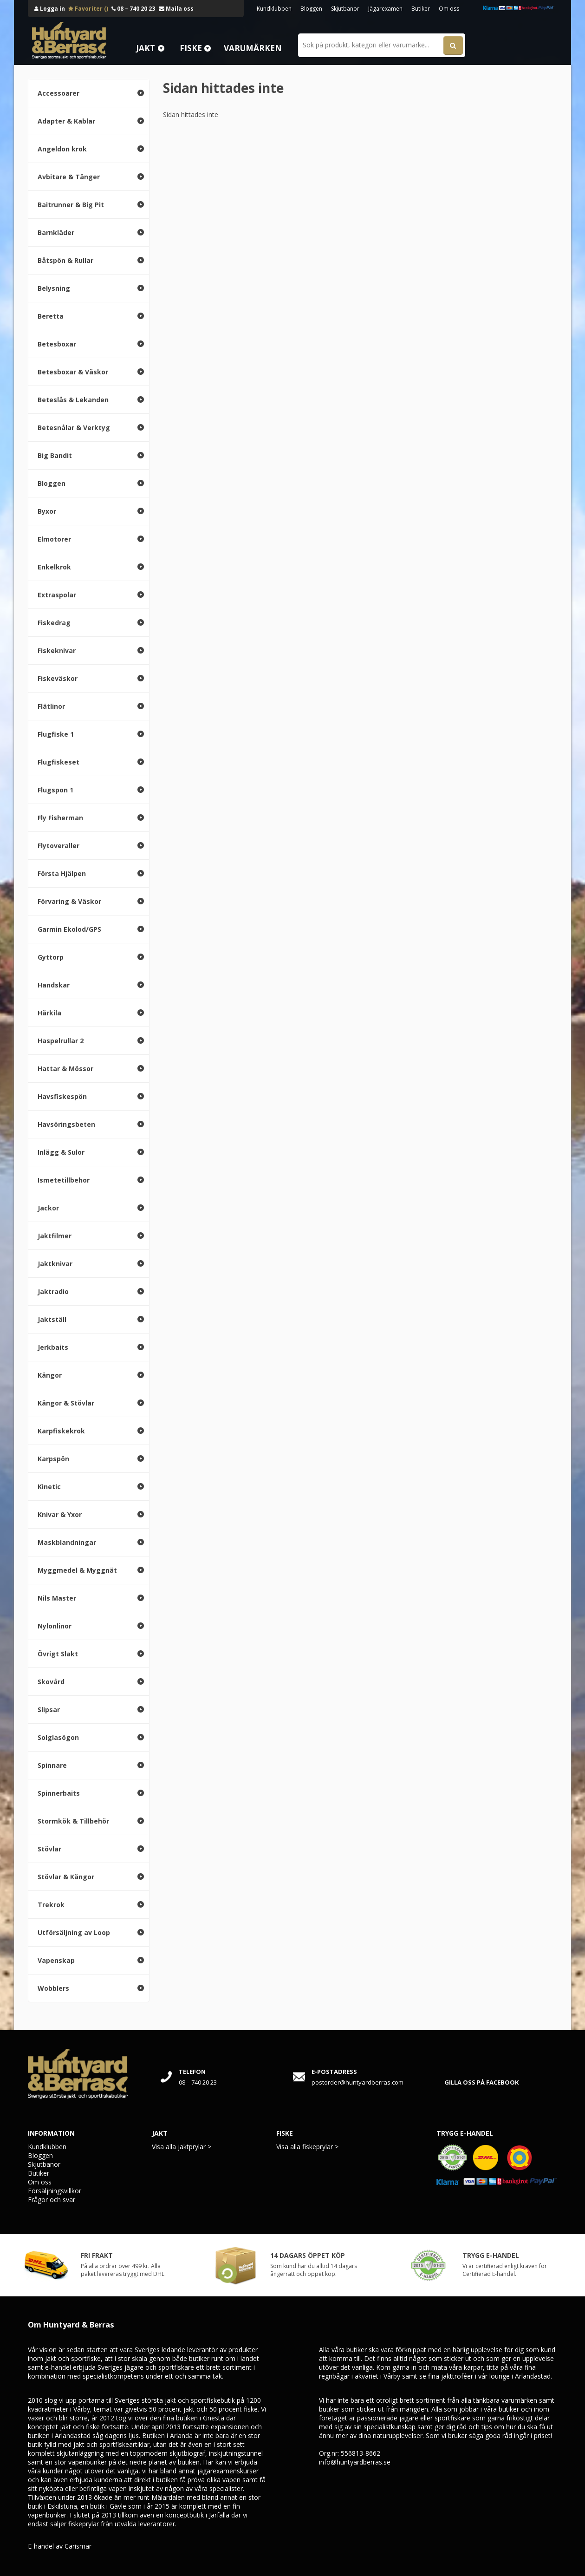  What do you see at coordinates (51, 1681) in the screenshot?
I see `Skovård` at bounding box center [51, 1681].